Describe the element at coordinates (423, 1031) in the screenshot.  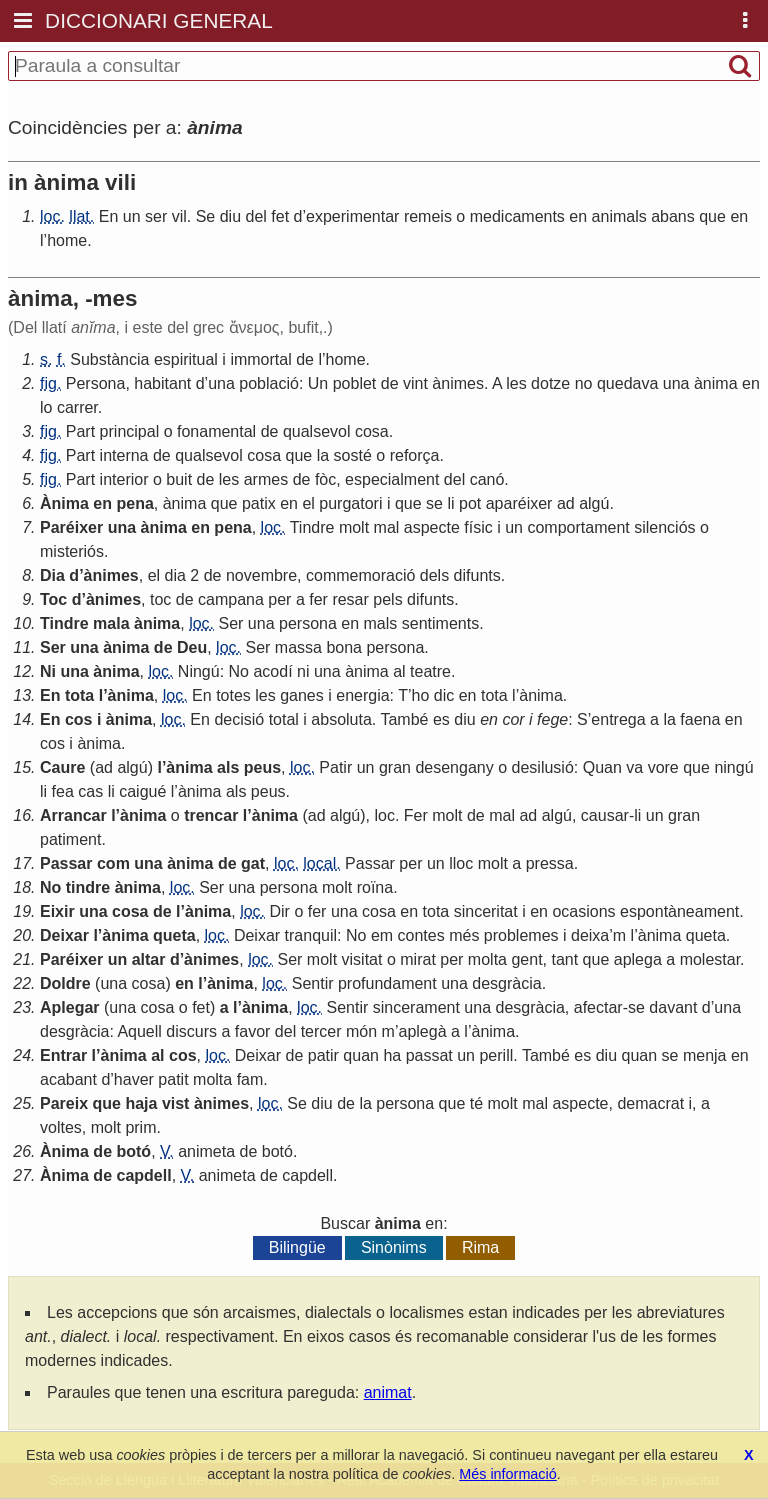
I see `aplegà` at that location.